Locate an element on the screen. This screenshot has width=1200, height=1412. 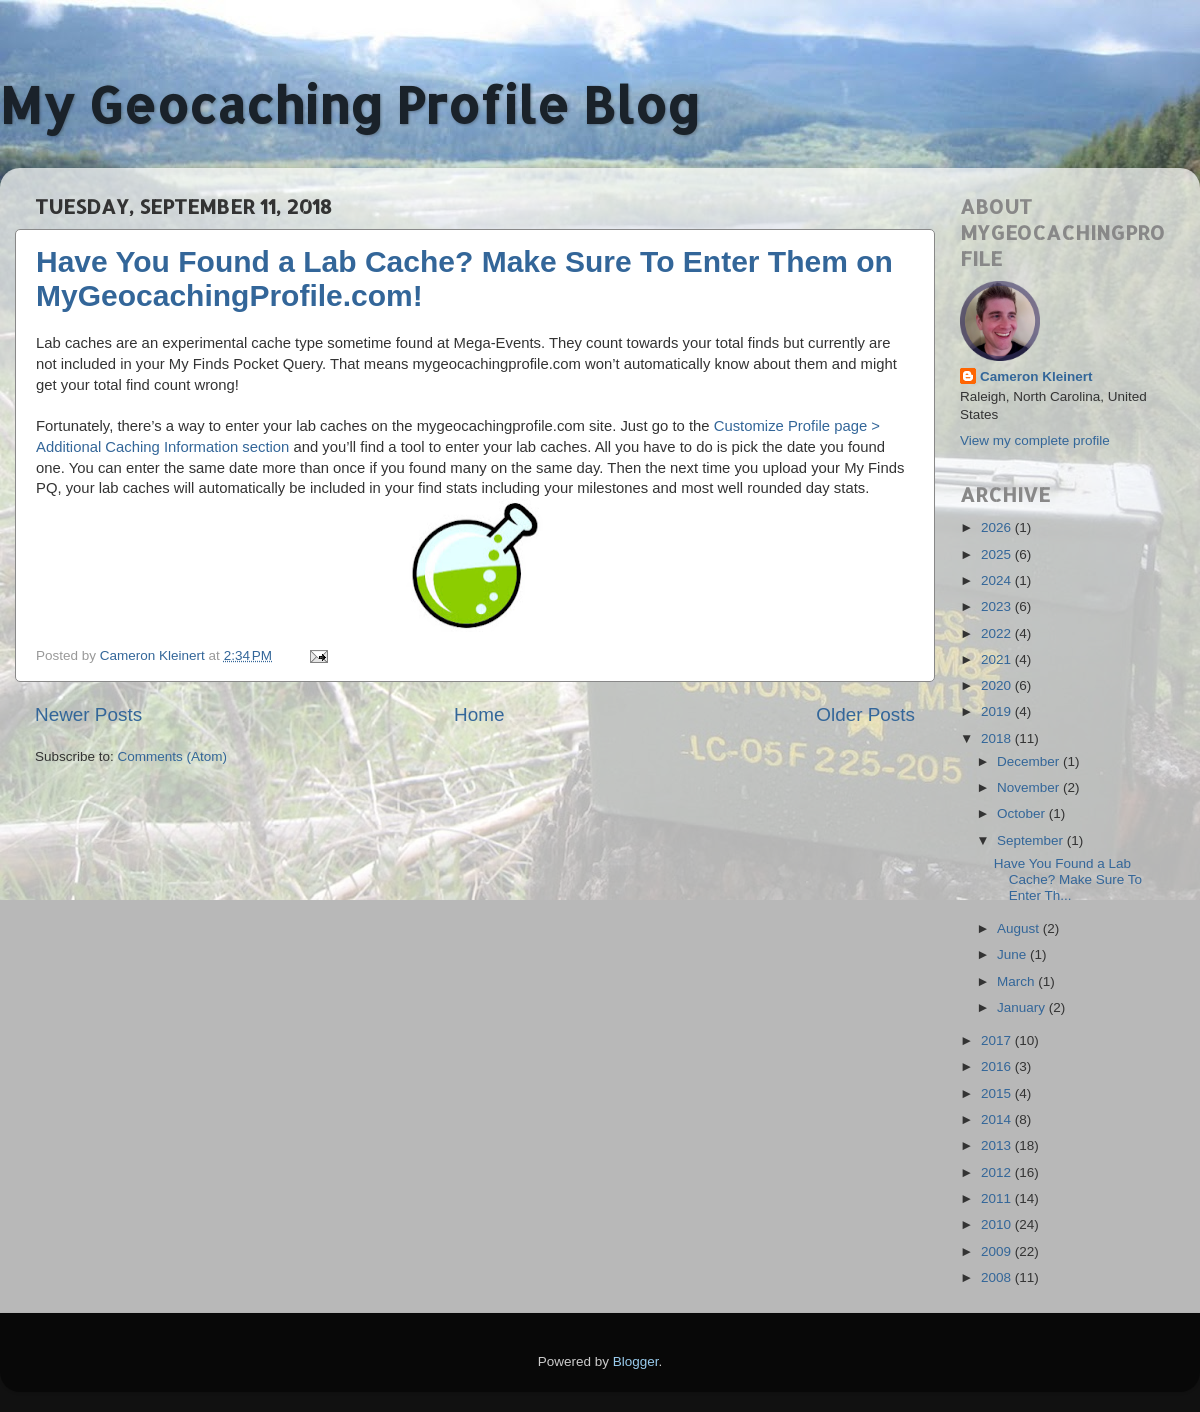
October is located at coordinates (1023, 813).